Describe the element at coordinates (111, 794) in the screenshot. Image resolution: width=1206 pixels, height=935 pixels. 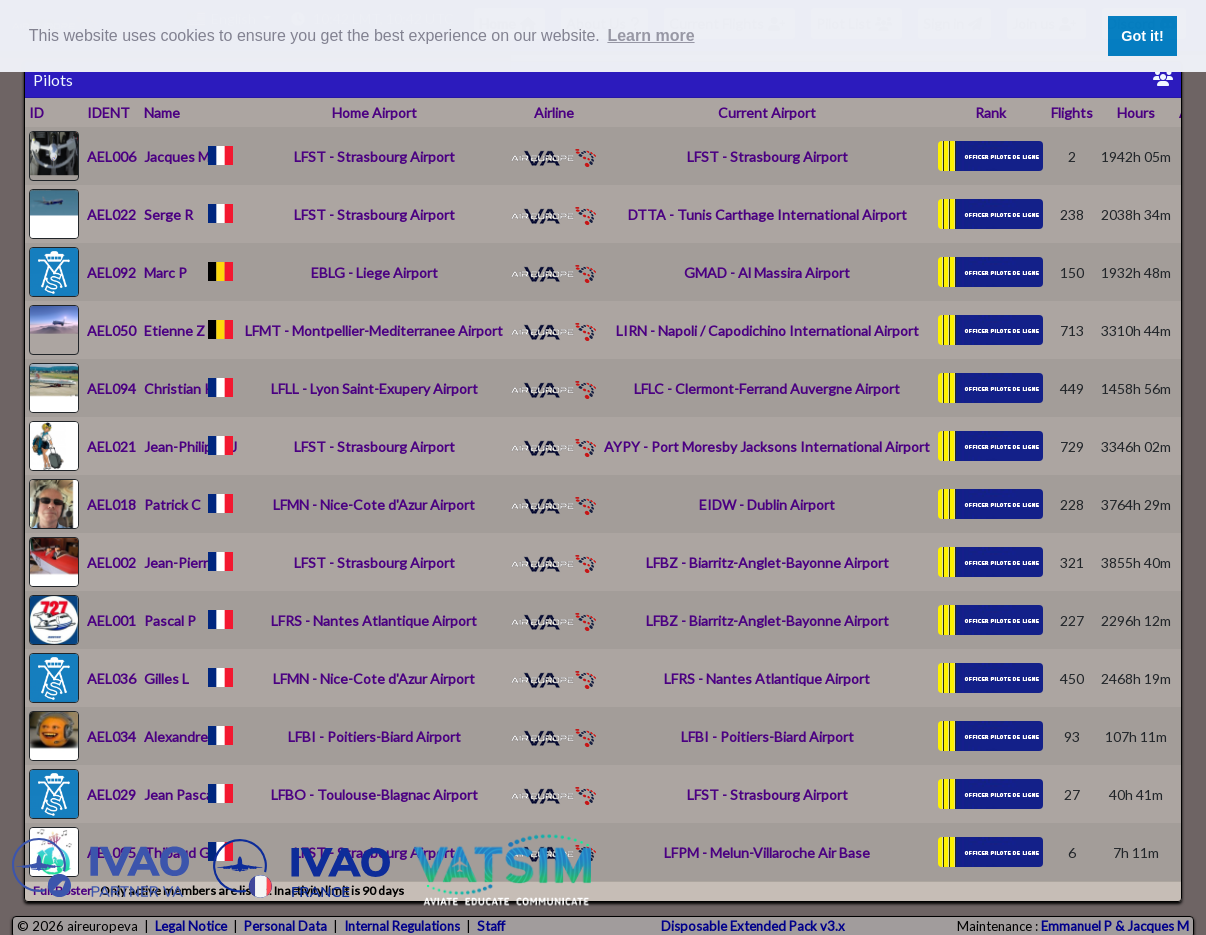
I see `AEL029` at that location.